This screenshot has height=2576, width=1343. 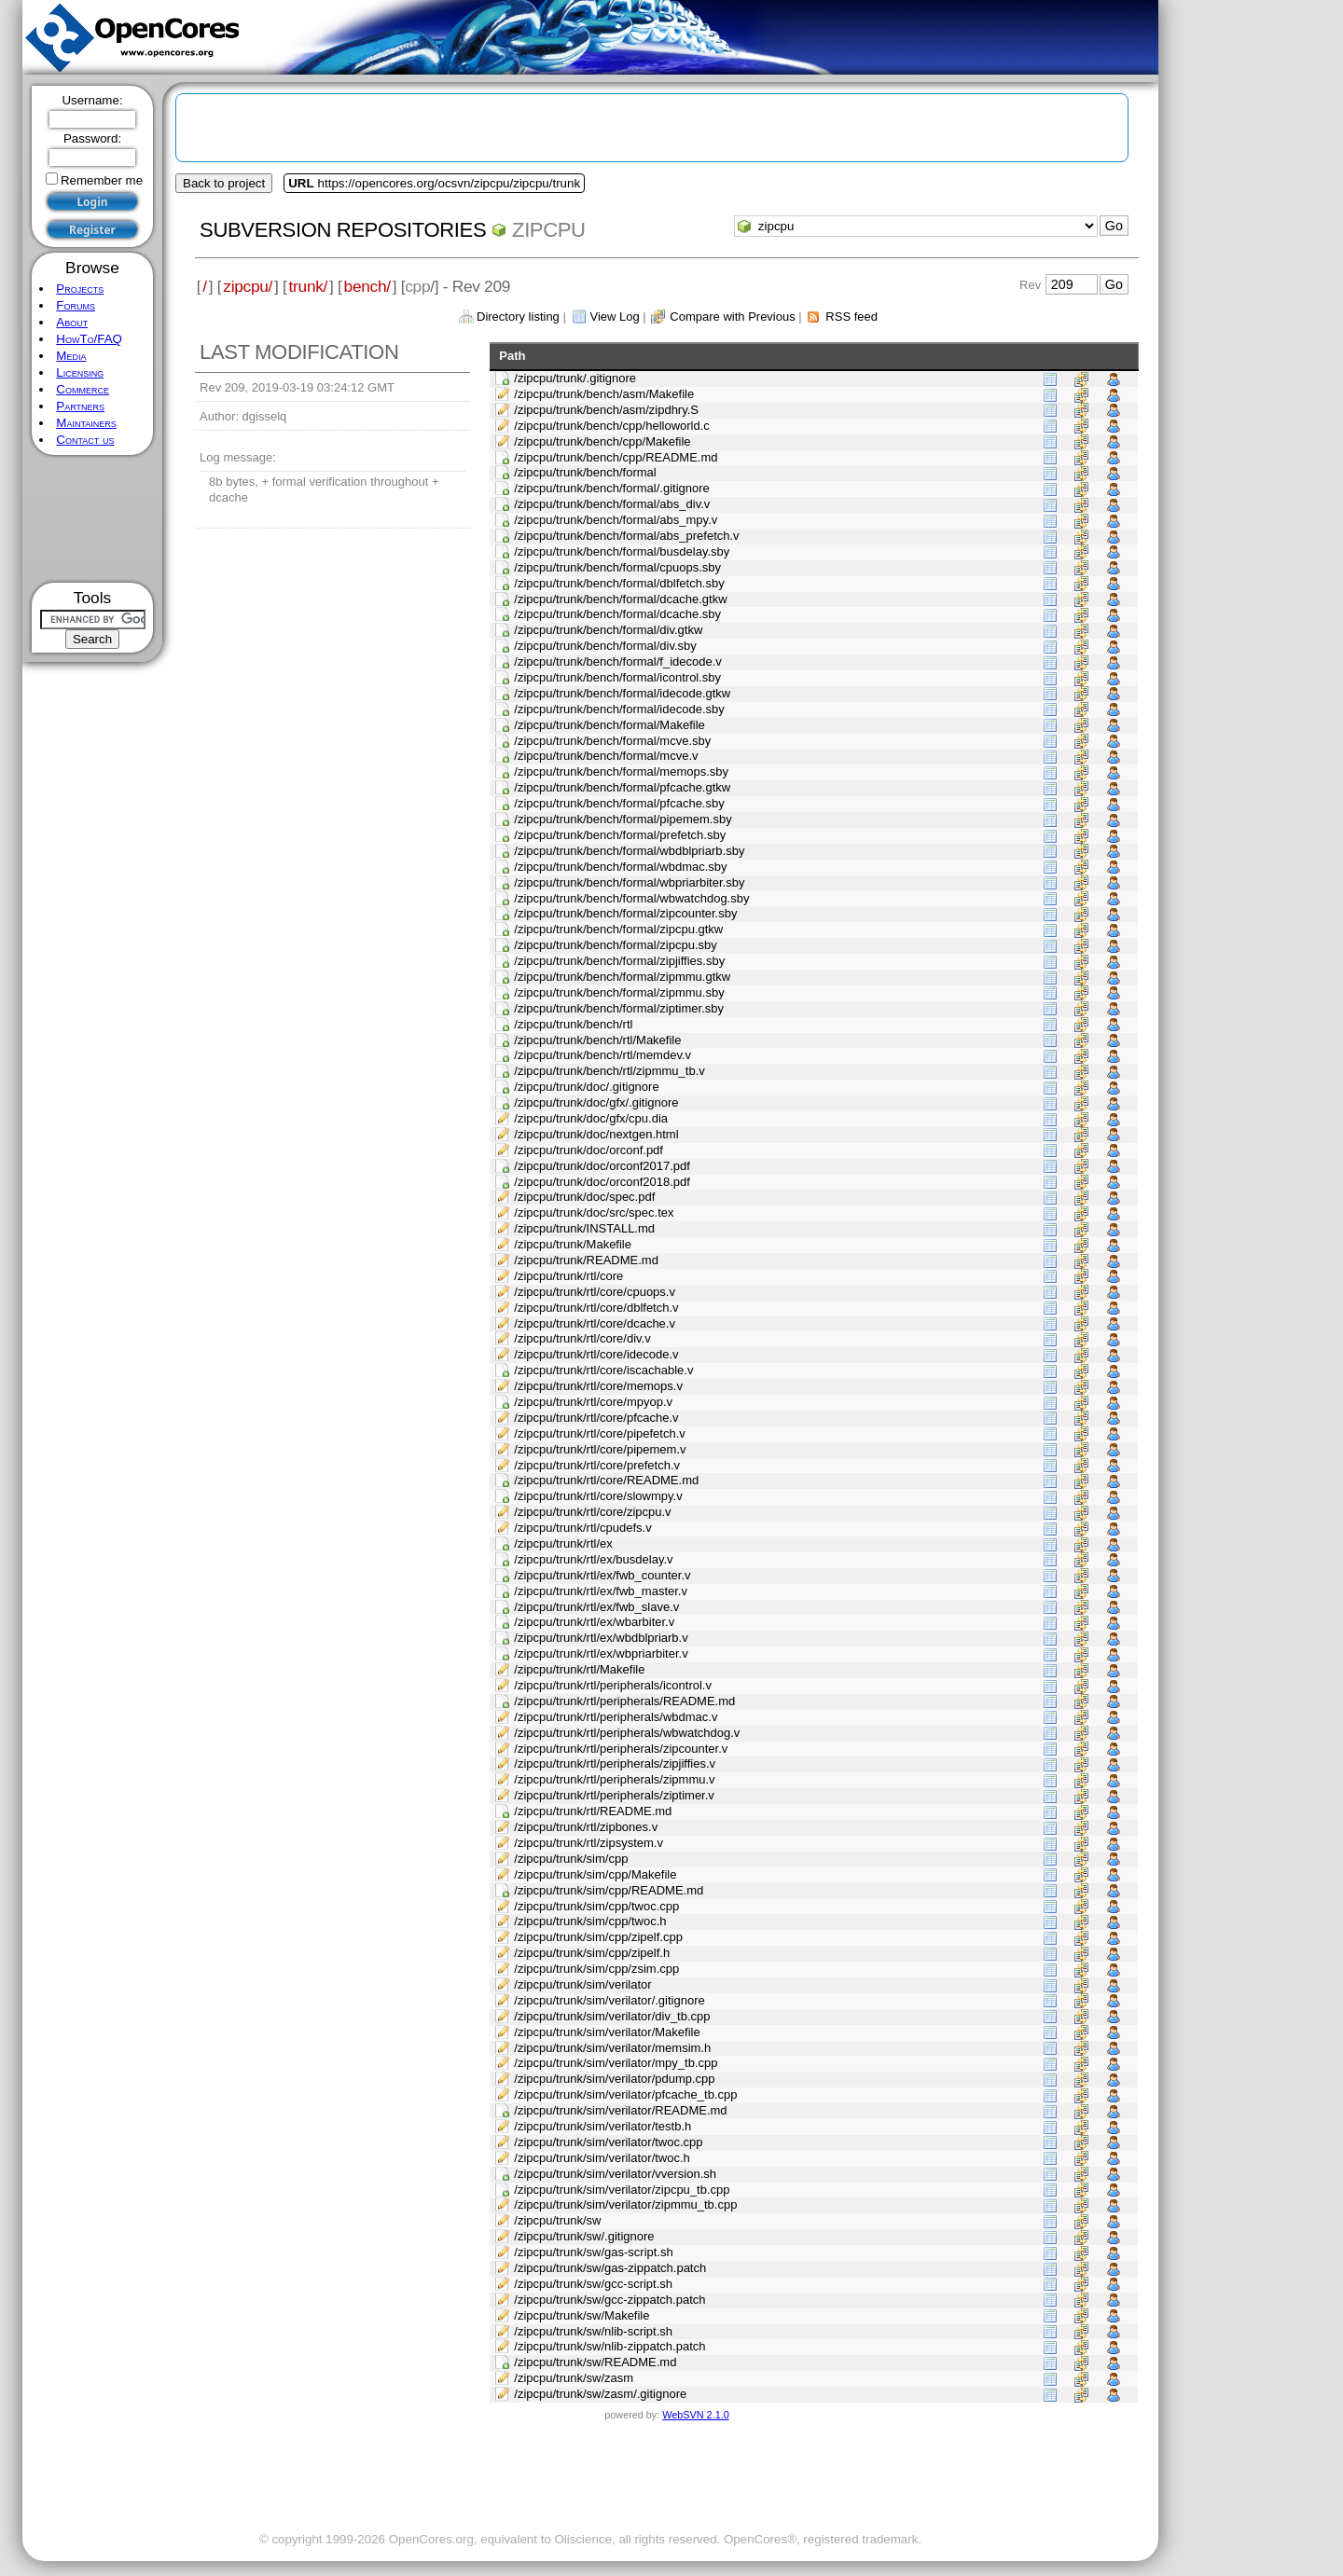 I want to click on /zipcpu/trunk/sim/verilator/.gitignore, so click(x=609, y=2000).